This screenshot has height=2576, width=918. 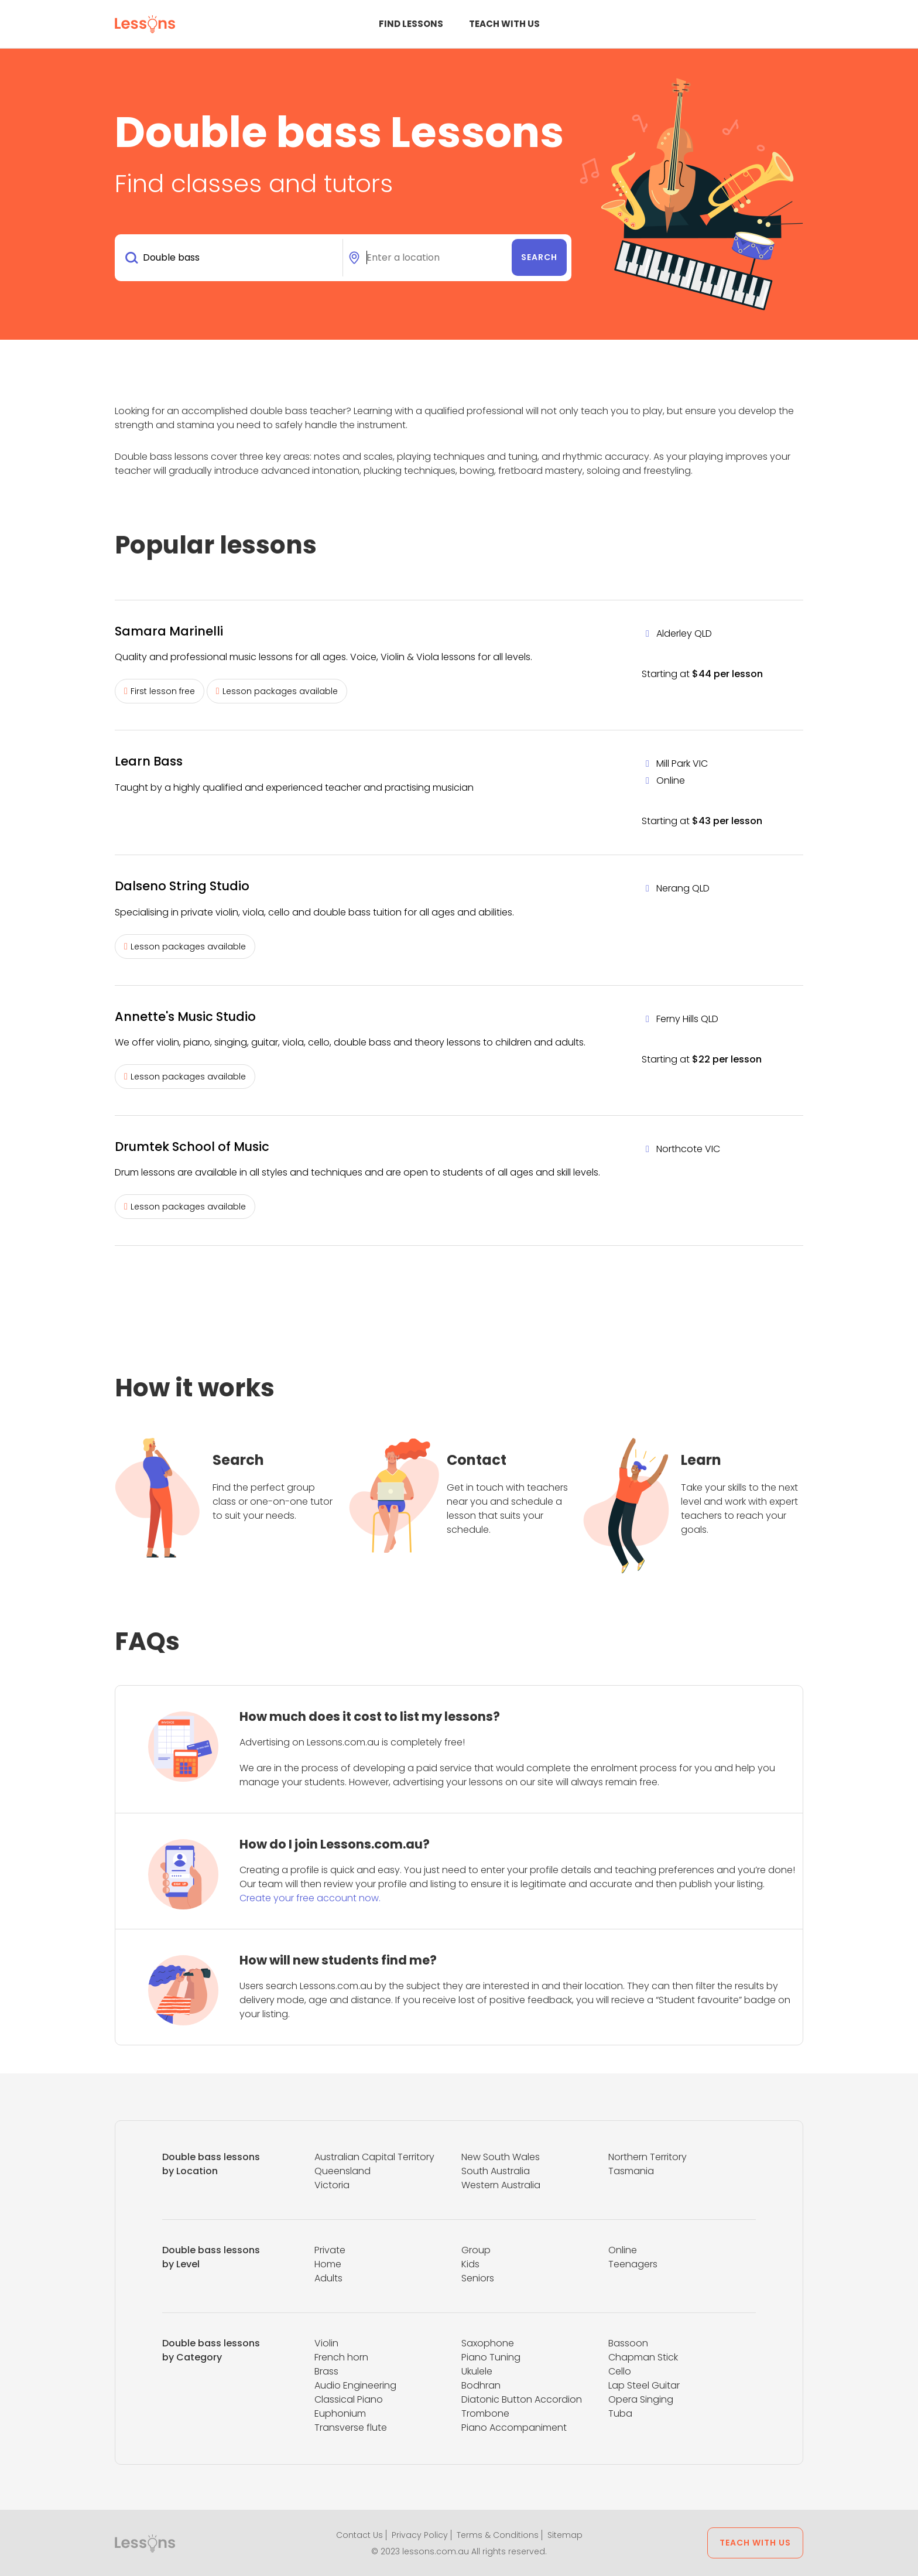 I want to click on Create your free account now., so click(x=310, y=1898).